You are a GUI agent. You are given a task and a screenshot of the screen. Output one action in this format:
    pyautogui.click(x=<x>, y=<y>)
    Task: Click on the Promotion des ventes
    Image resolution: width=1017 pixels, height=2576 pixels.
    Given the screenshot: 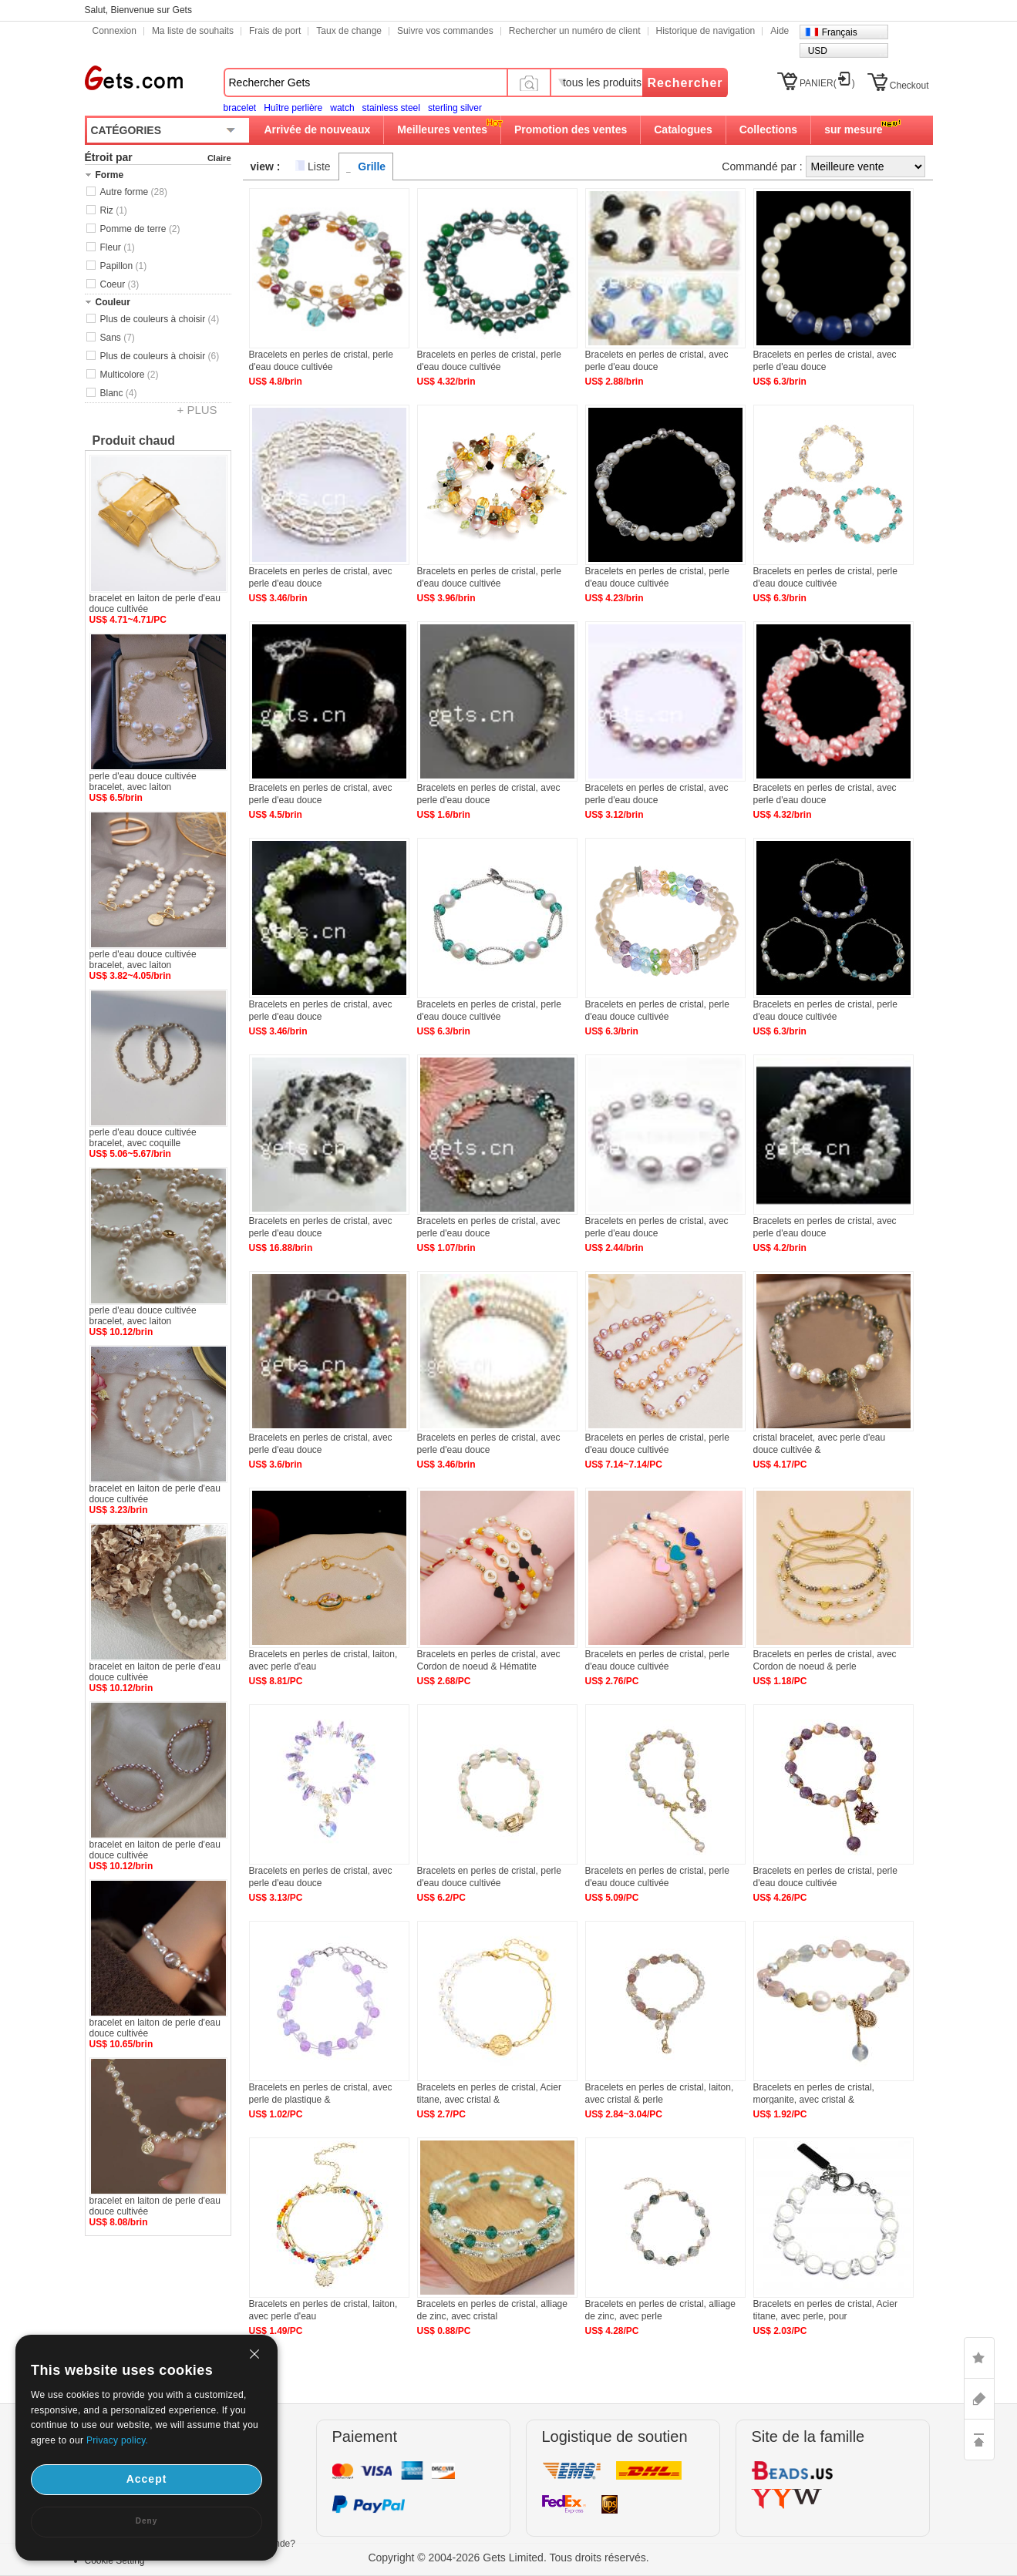 What is the action you would take?
    pyautogui.click(x=570, y=129)
    